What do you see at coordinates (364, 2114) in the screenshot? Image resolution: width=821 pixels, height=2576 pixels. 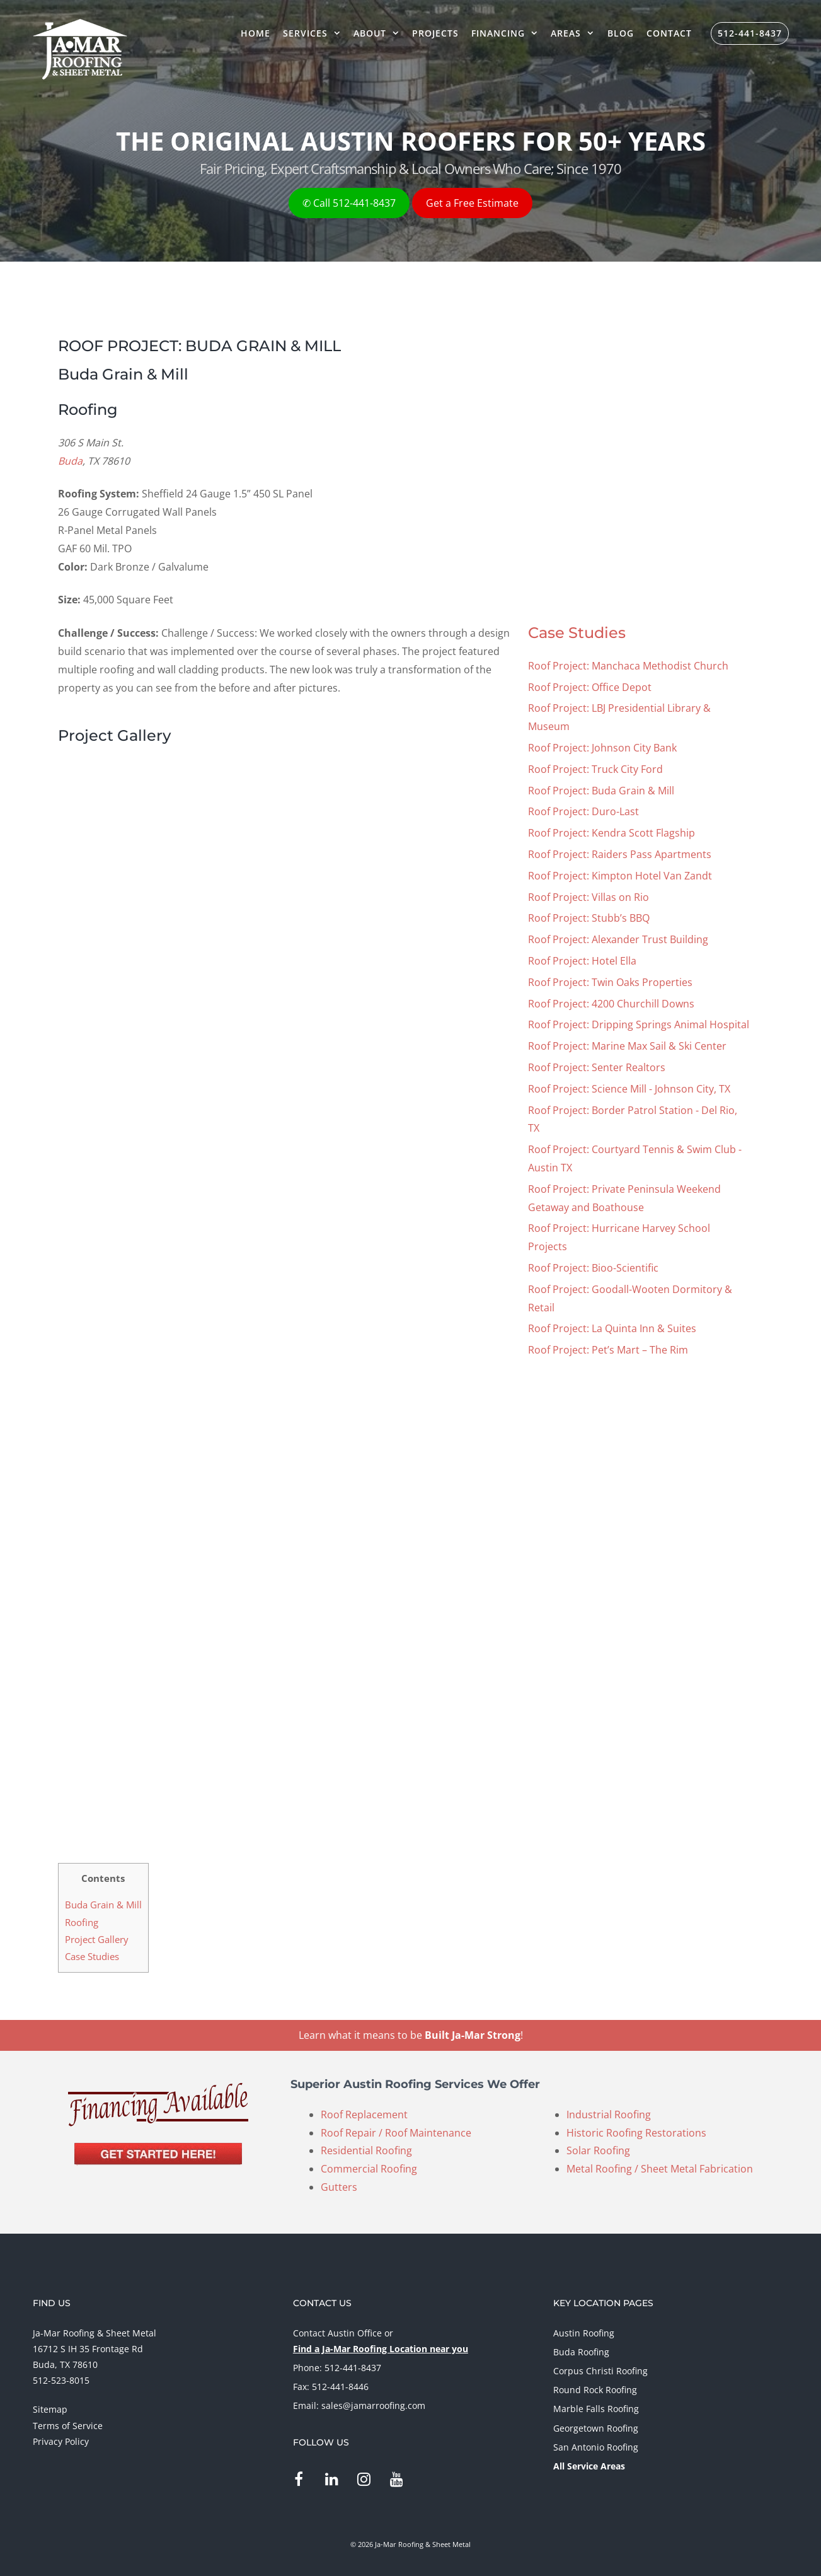 I see `Roof Replacement` at bounding box center [364, 2114].